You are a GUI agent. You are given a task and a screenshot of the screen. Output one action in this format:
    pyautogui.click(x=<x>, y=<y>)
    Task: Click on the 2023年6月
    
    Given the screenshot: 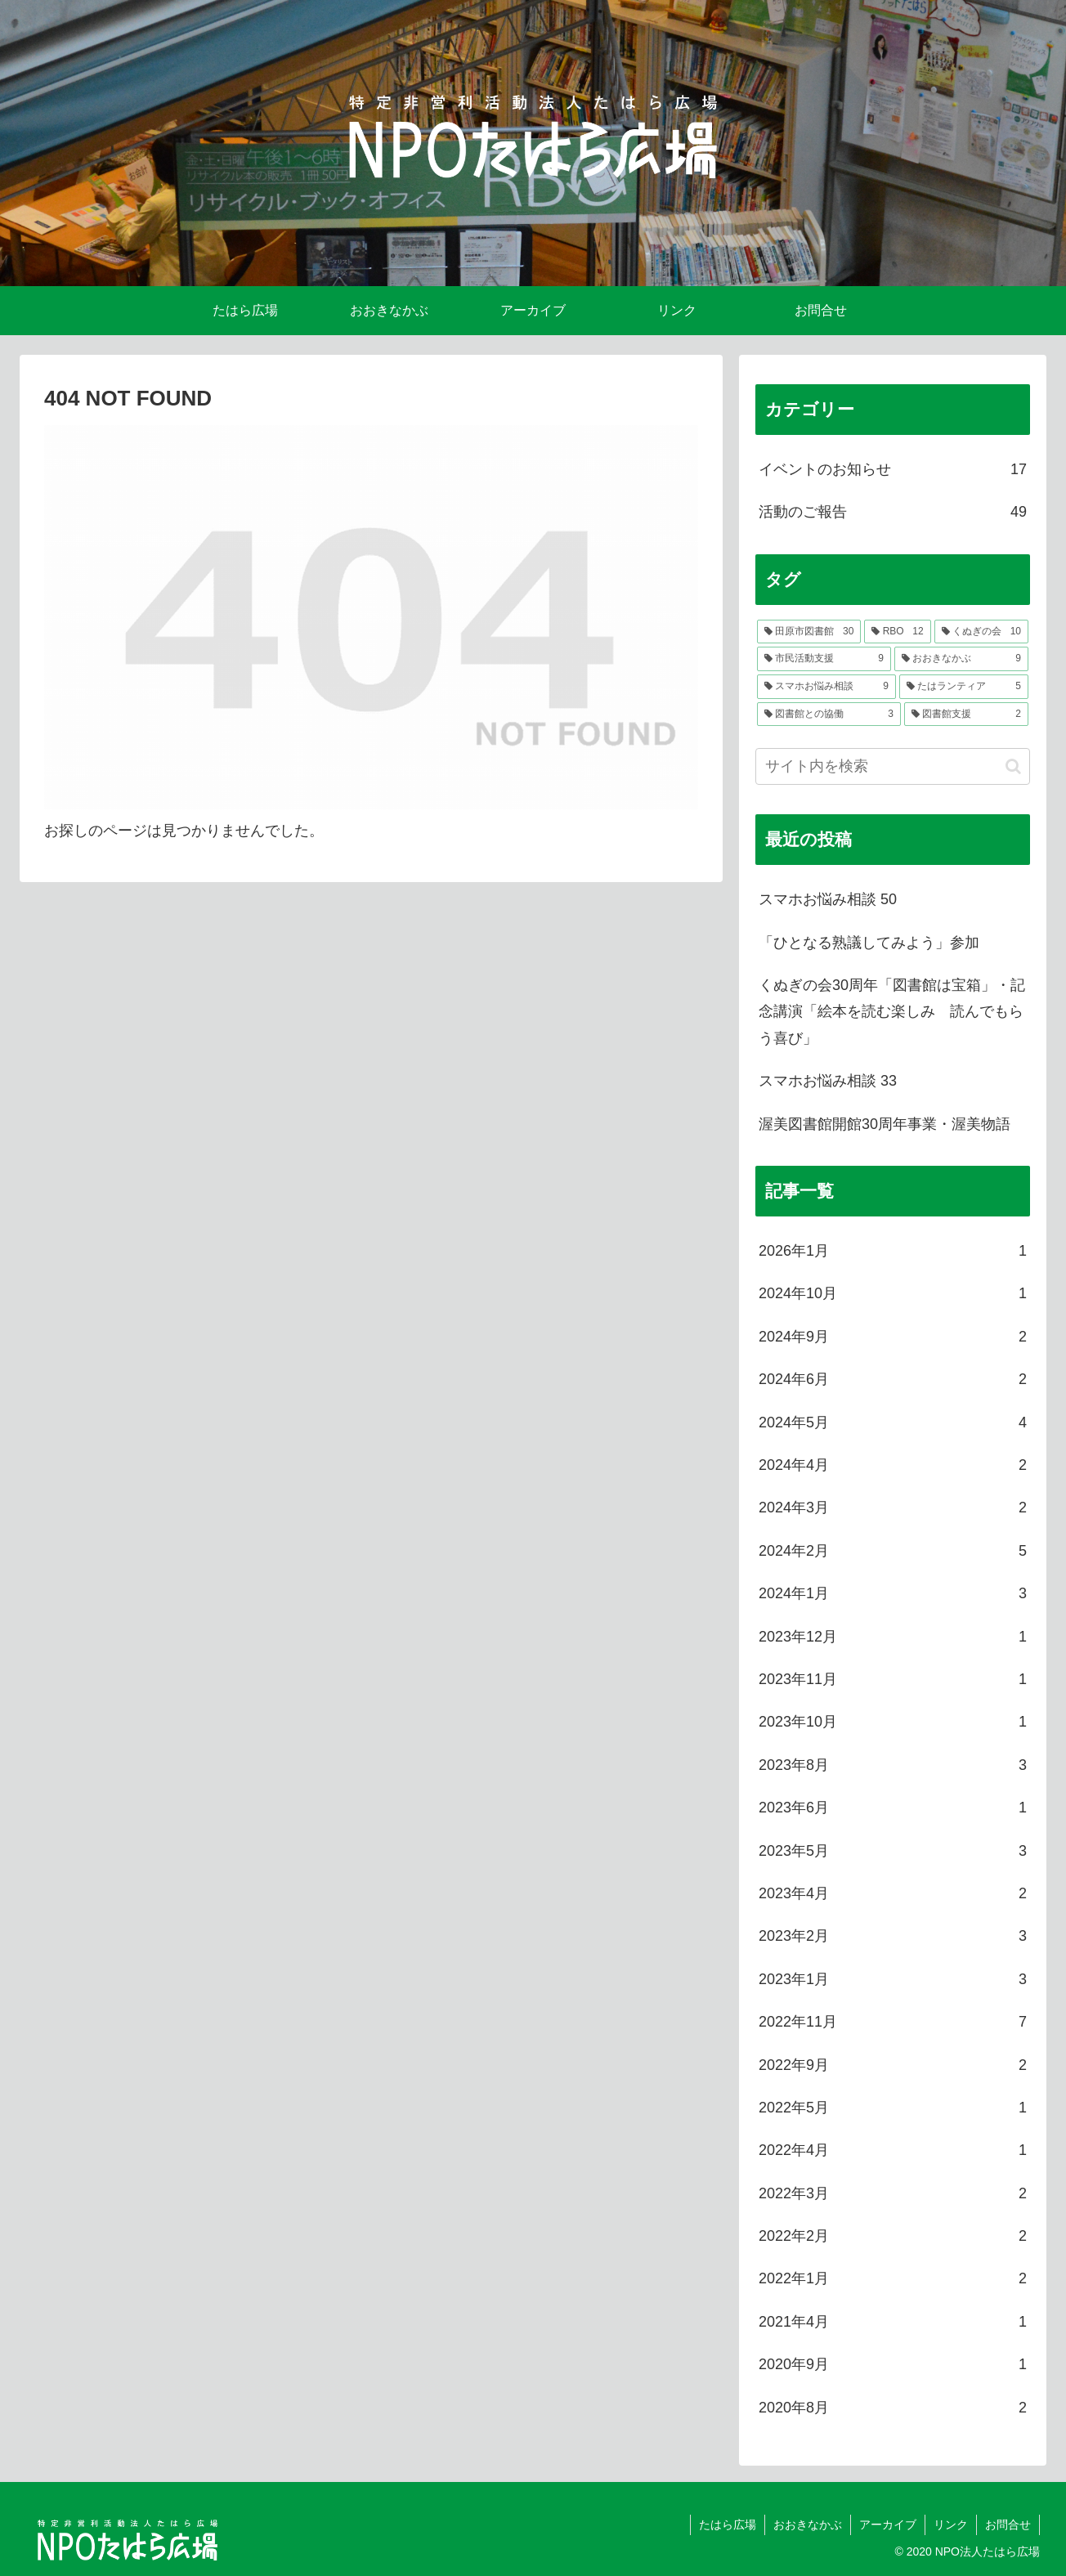 What is the action you would take?
    pyautogui.click(x=893, y=1807)
    